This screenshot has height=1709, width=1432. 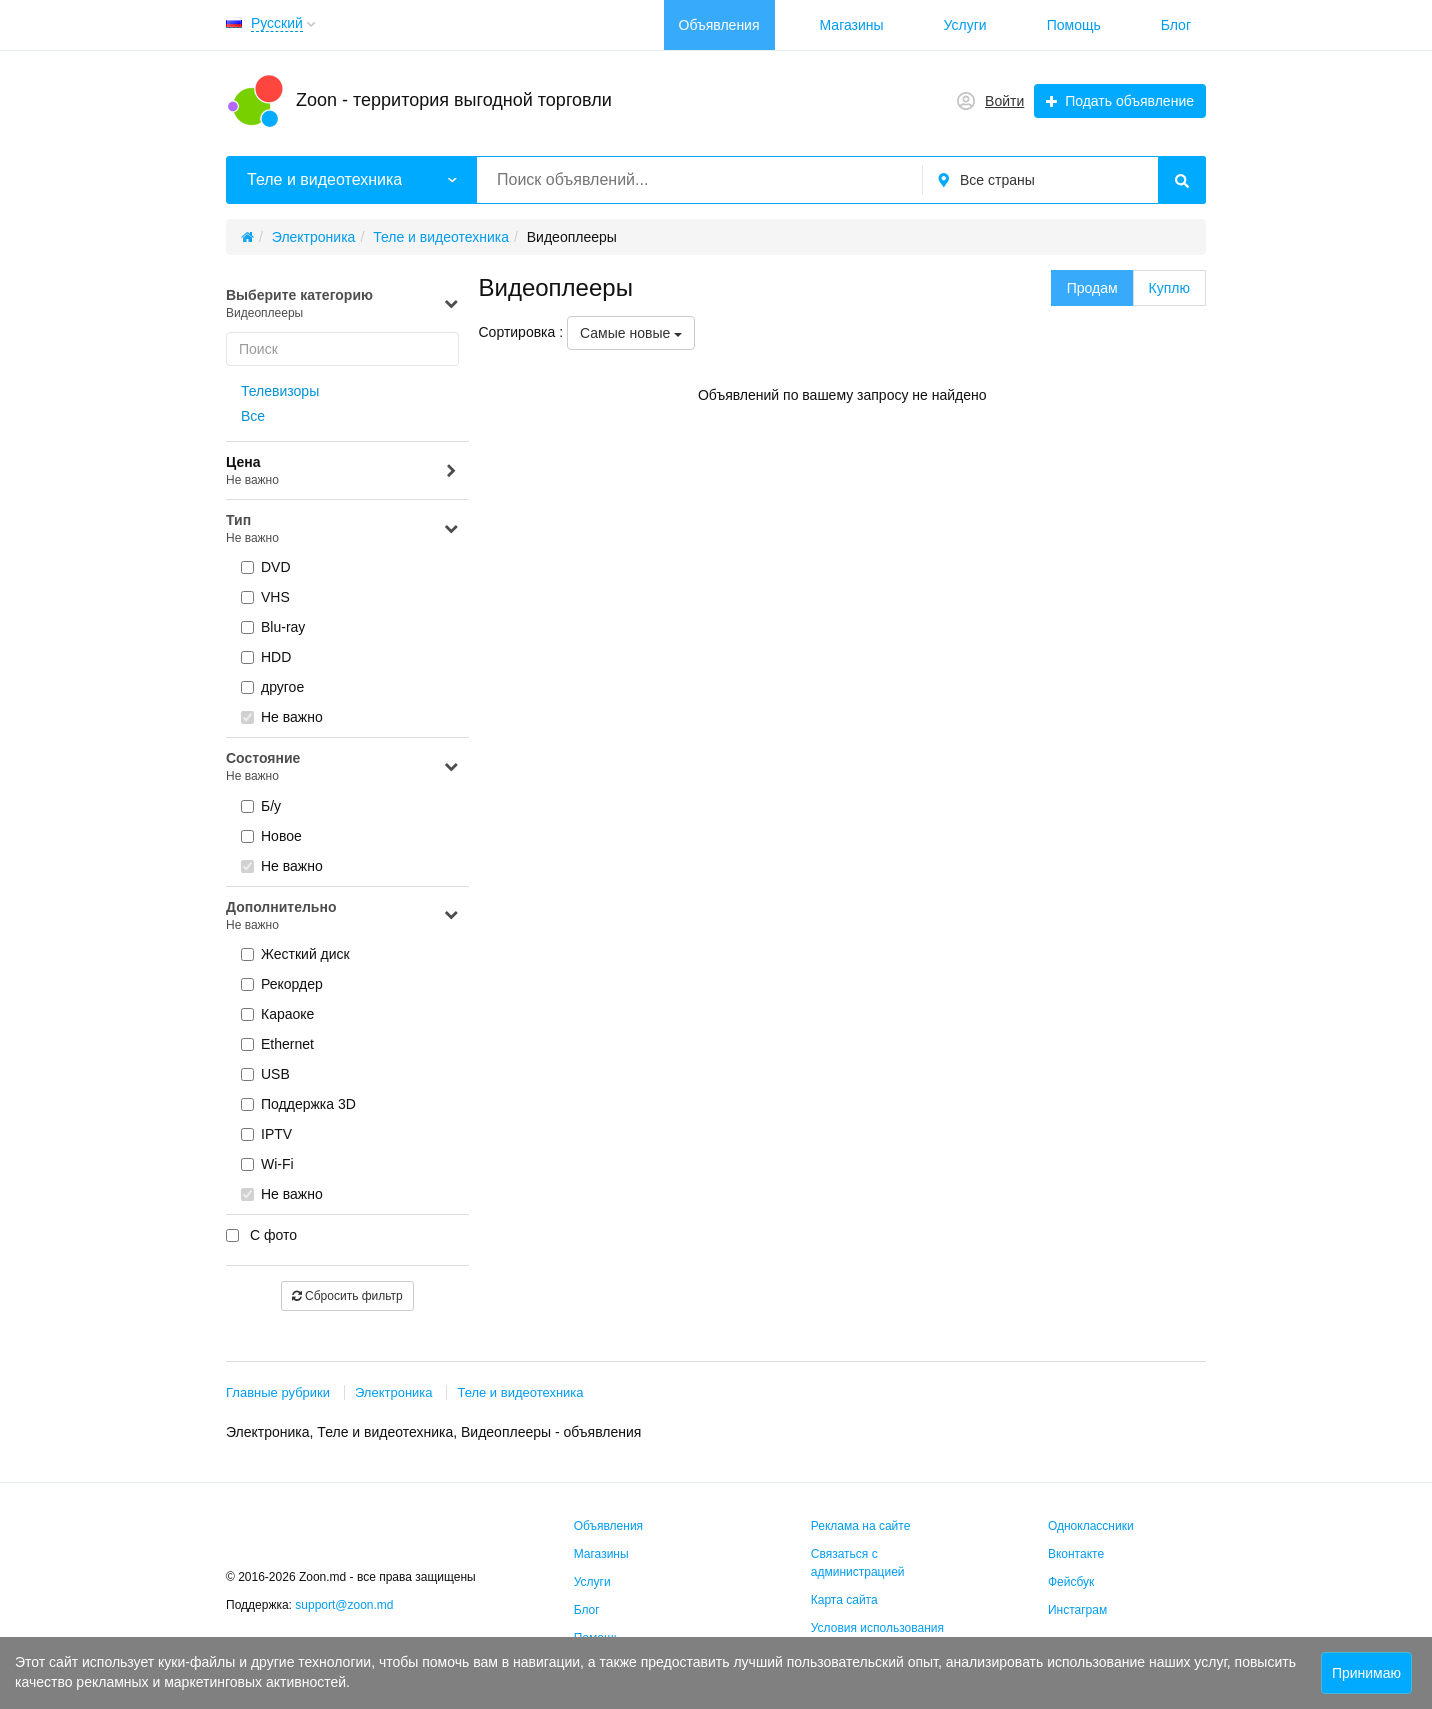 What do you see at coordinates (271, 836) in the screenshot?
I see `Новое` at bounding box center [271, 836].